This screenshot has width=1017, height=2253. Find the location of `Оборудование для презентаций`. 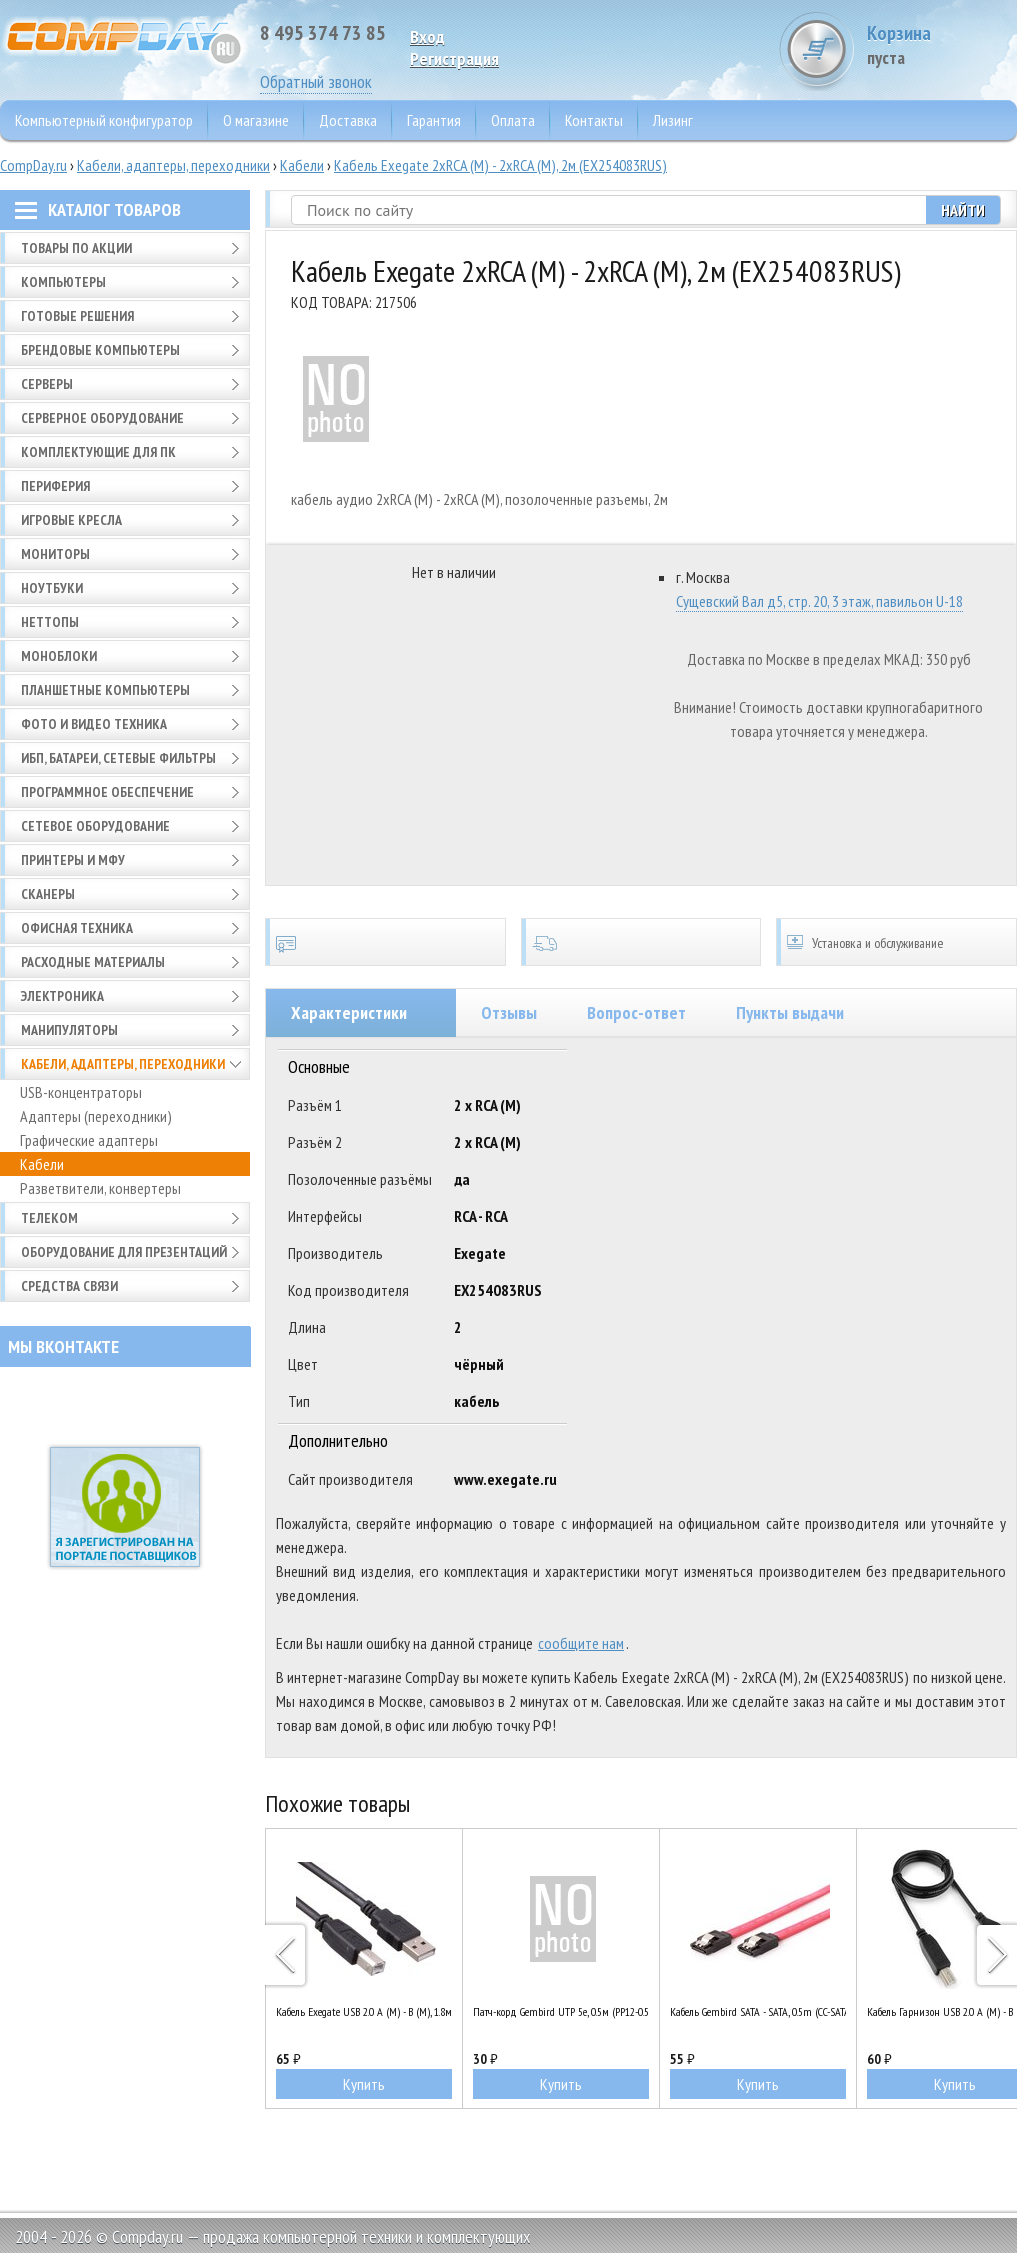

Оборудование для презентаций is located at coordinates (124, 1252).